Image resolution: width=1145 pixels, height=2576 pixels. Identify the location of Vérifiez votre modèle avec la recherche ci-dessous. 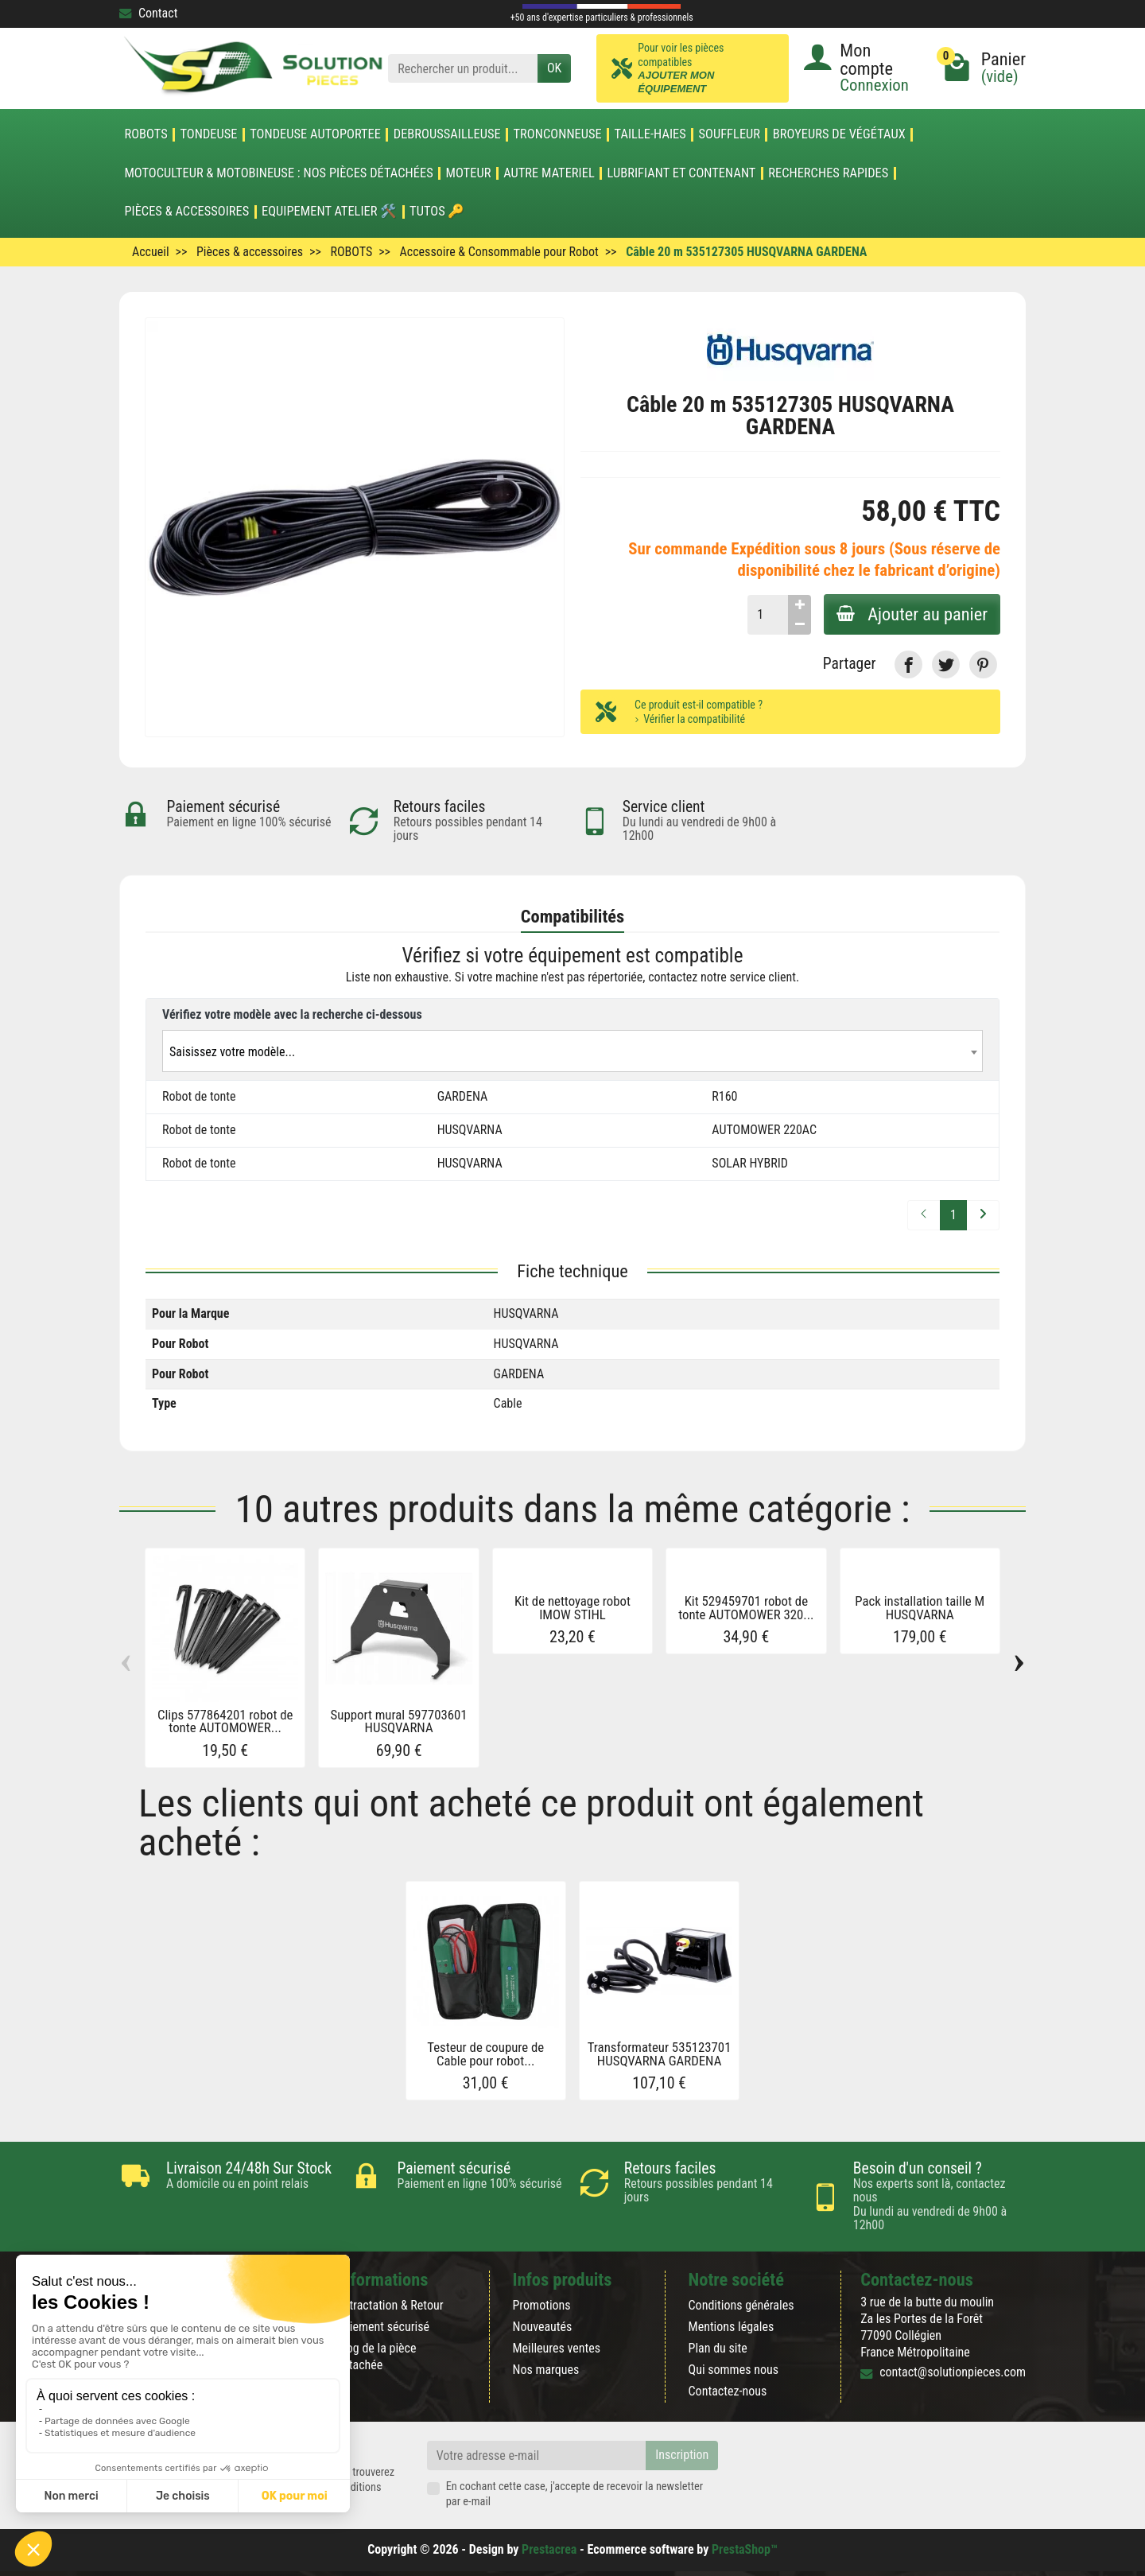
(292, 1014).